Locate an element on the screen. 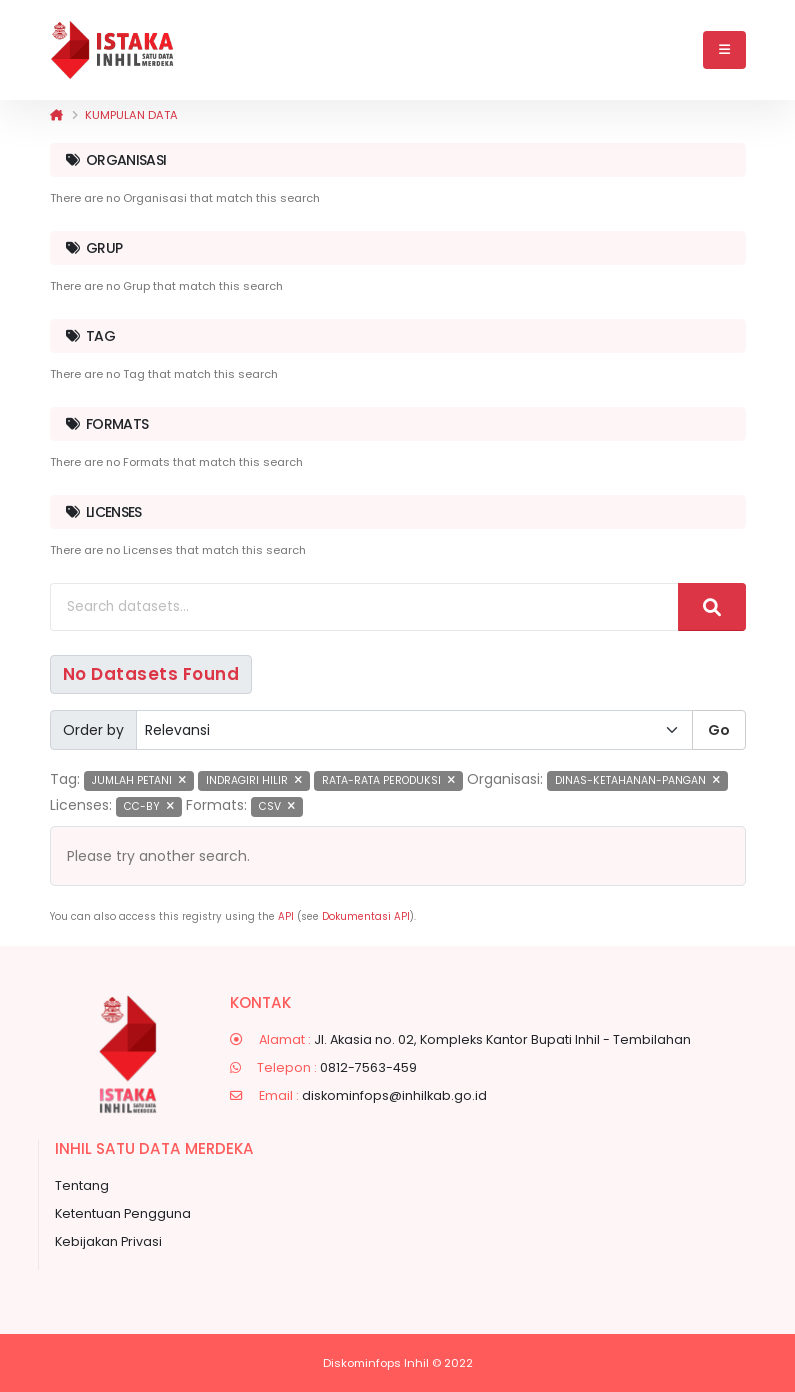 This screenshot has width=795, height=1392. Dokumentasi API is located at coordinates (366, 916).